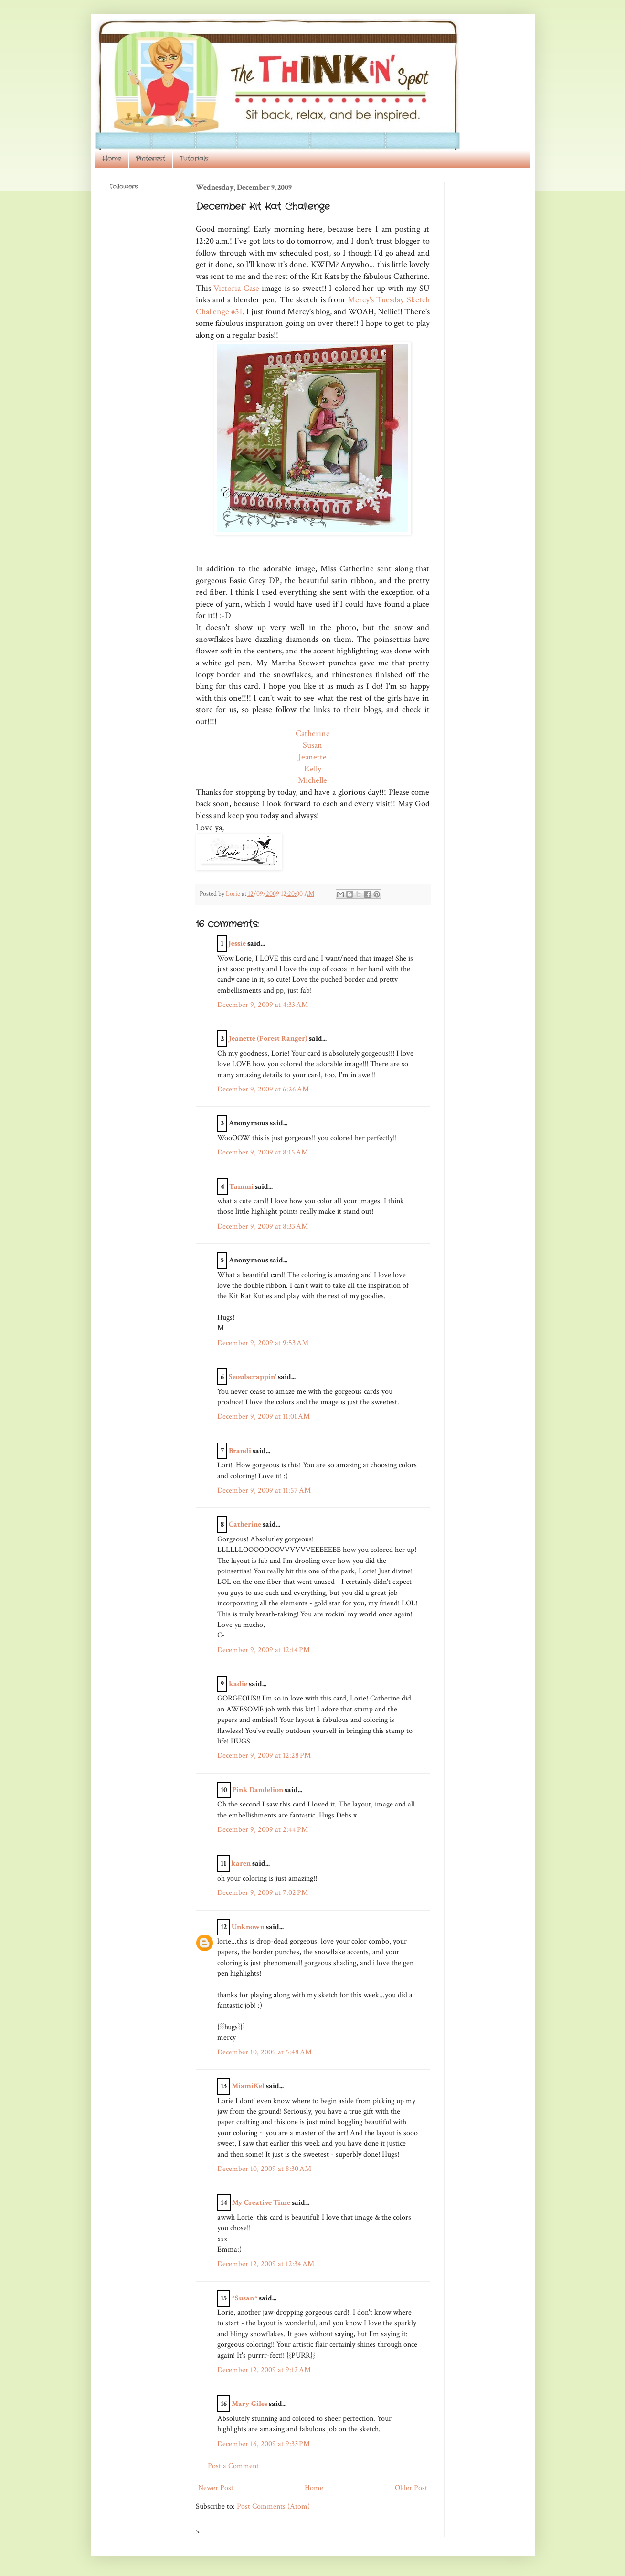  What do you see at coordinates (252, 1377) in the screenshot?
I see `Seoulscrappin'` at bounding box center [252, 1377].